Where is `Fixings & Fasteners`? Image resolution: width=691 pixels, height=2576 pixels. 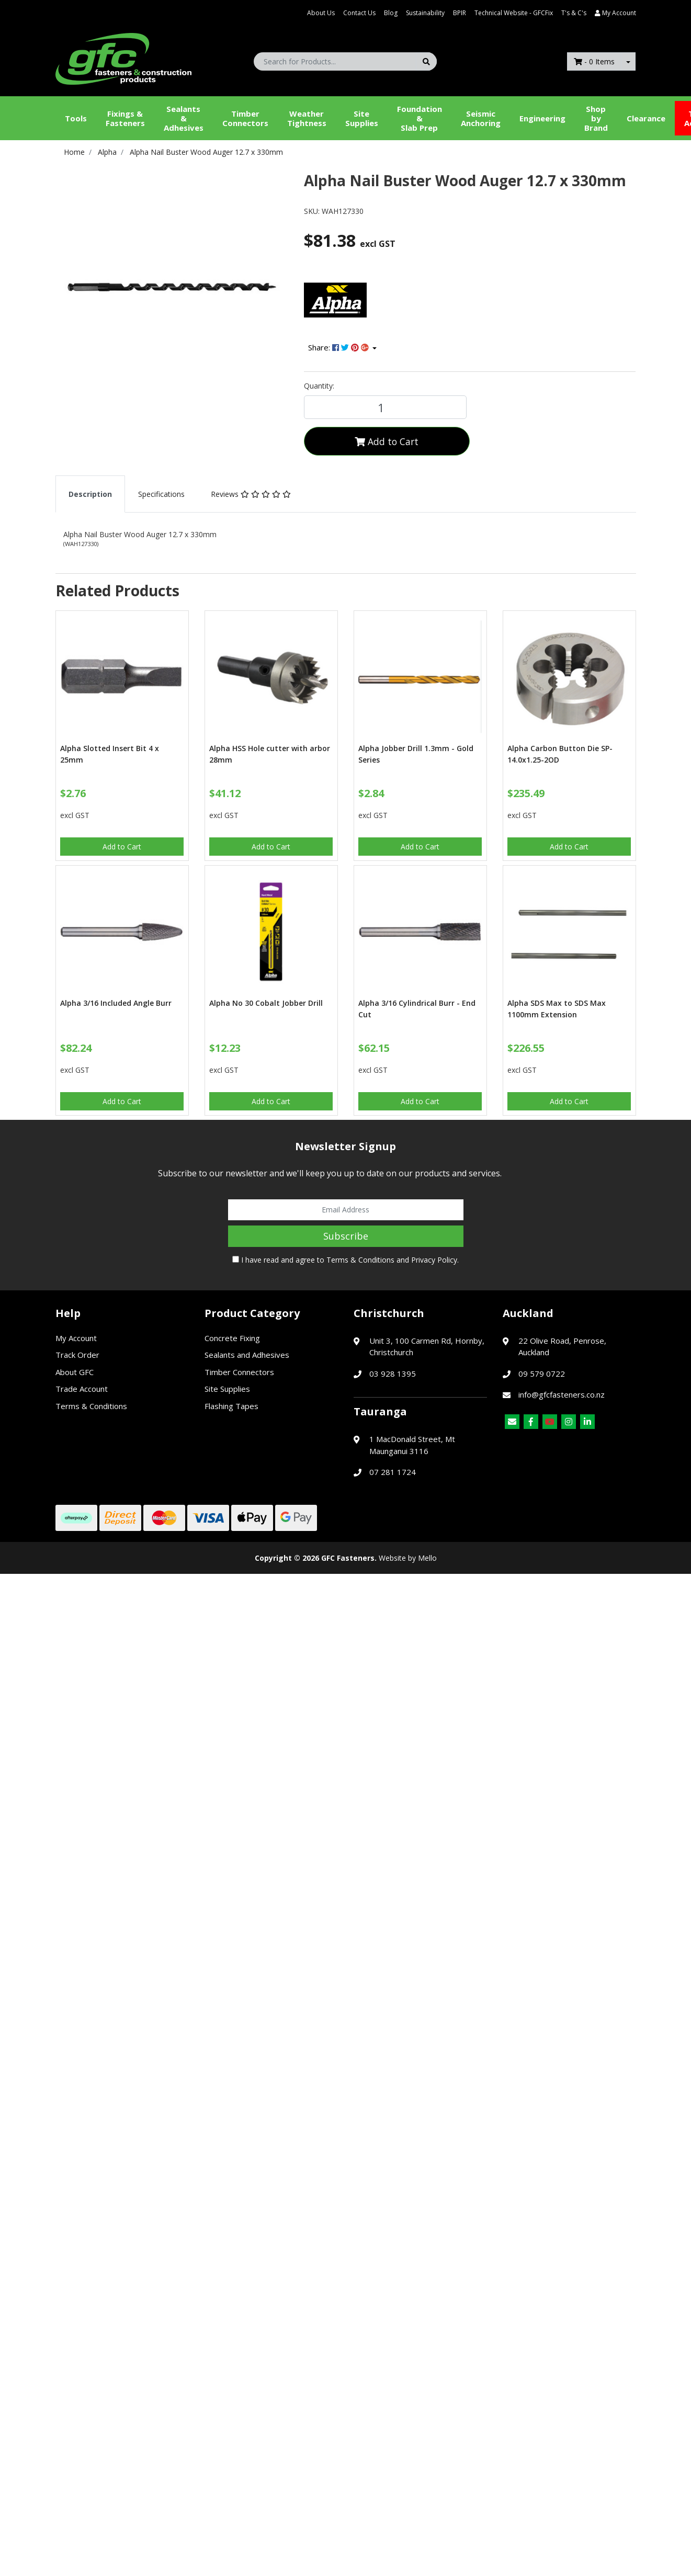
Fixings & Fasteners is located at coordinates (125, 118).